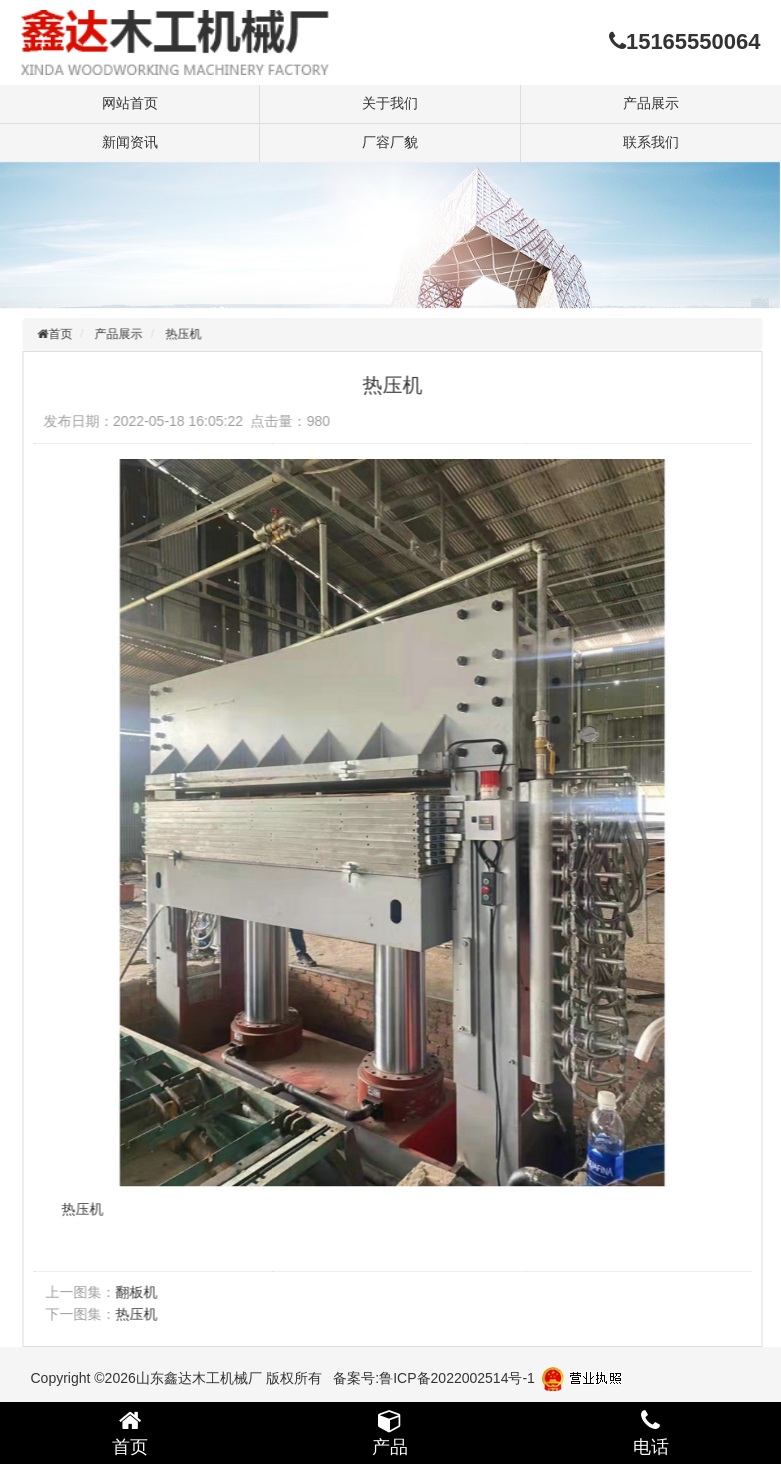 This screenshot has width=781, height=1464. Describe the element at coordinates (64, 334) in the screenshot. I see `首页` at that location.